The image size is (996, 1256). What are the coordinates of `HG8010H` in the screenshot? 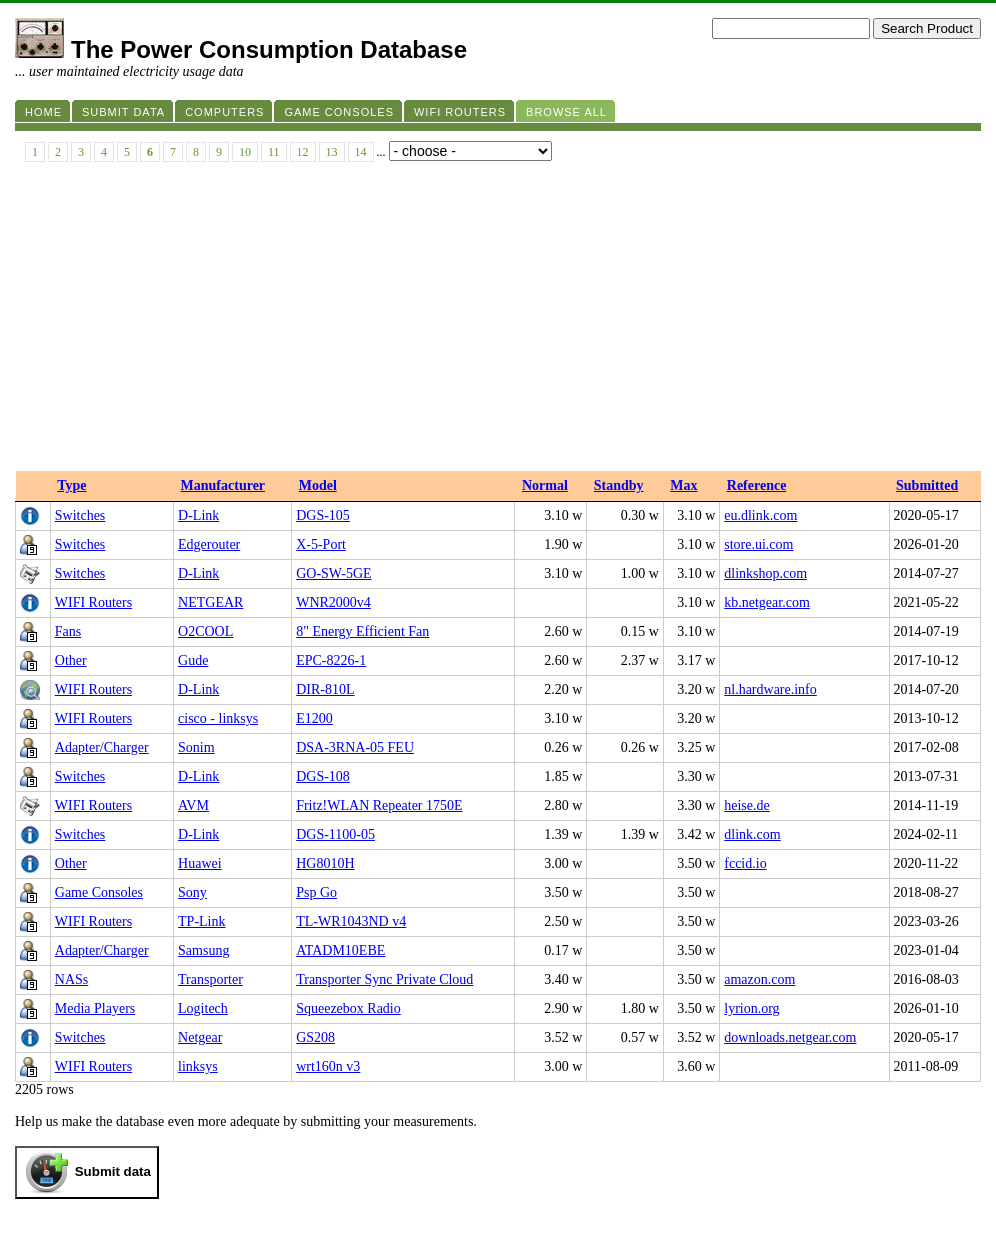 It's located at (325, 863).